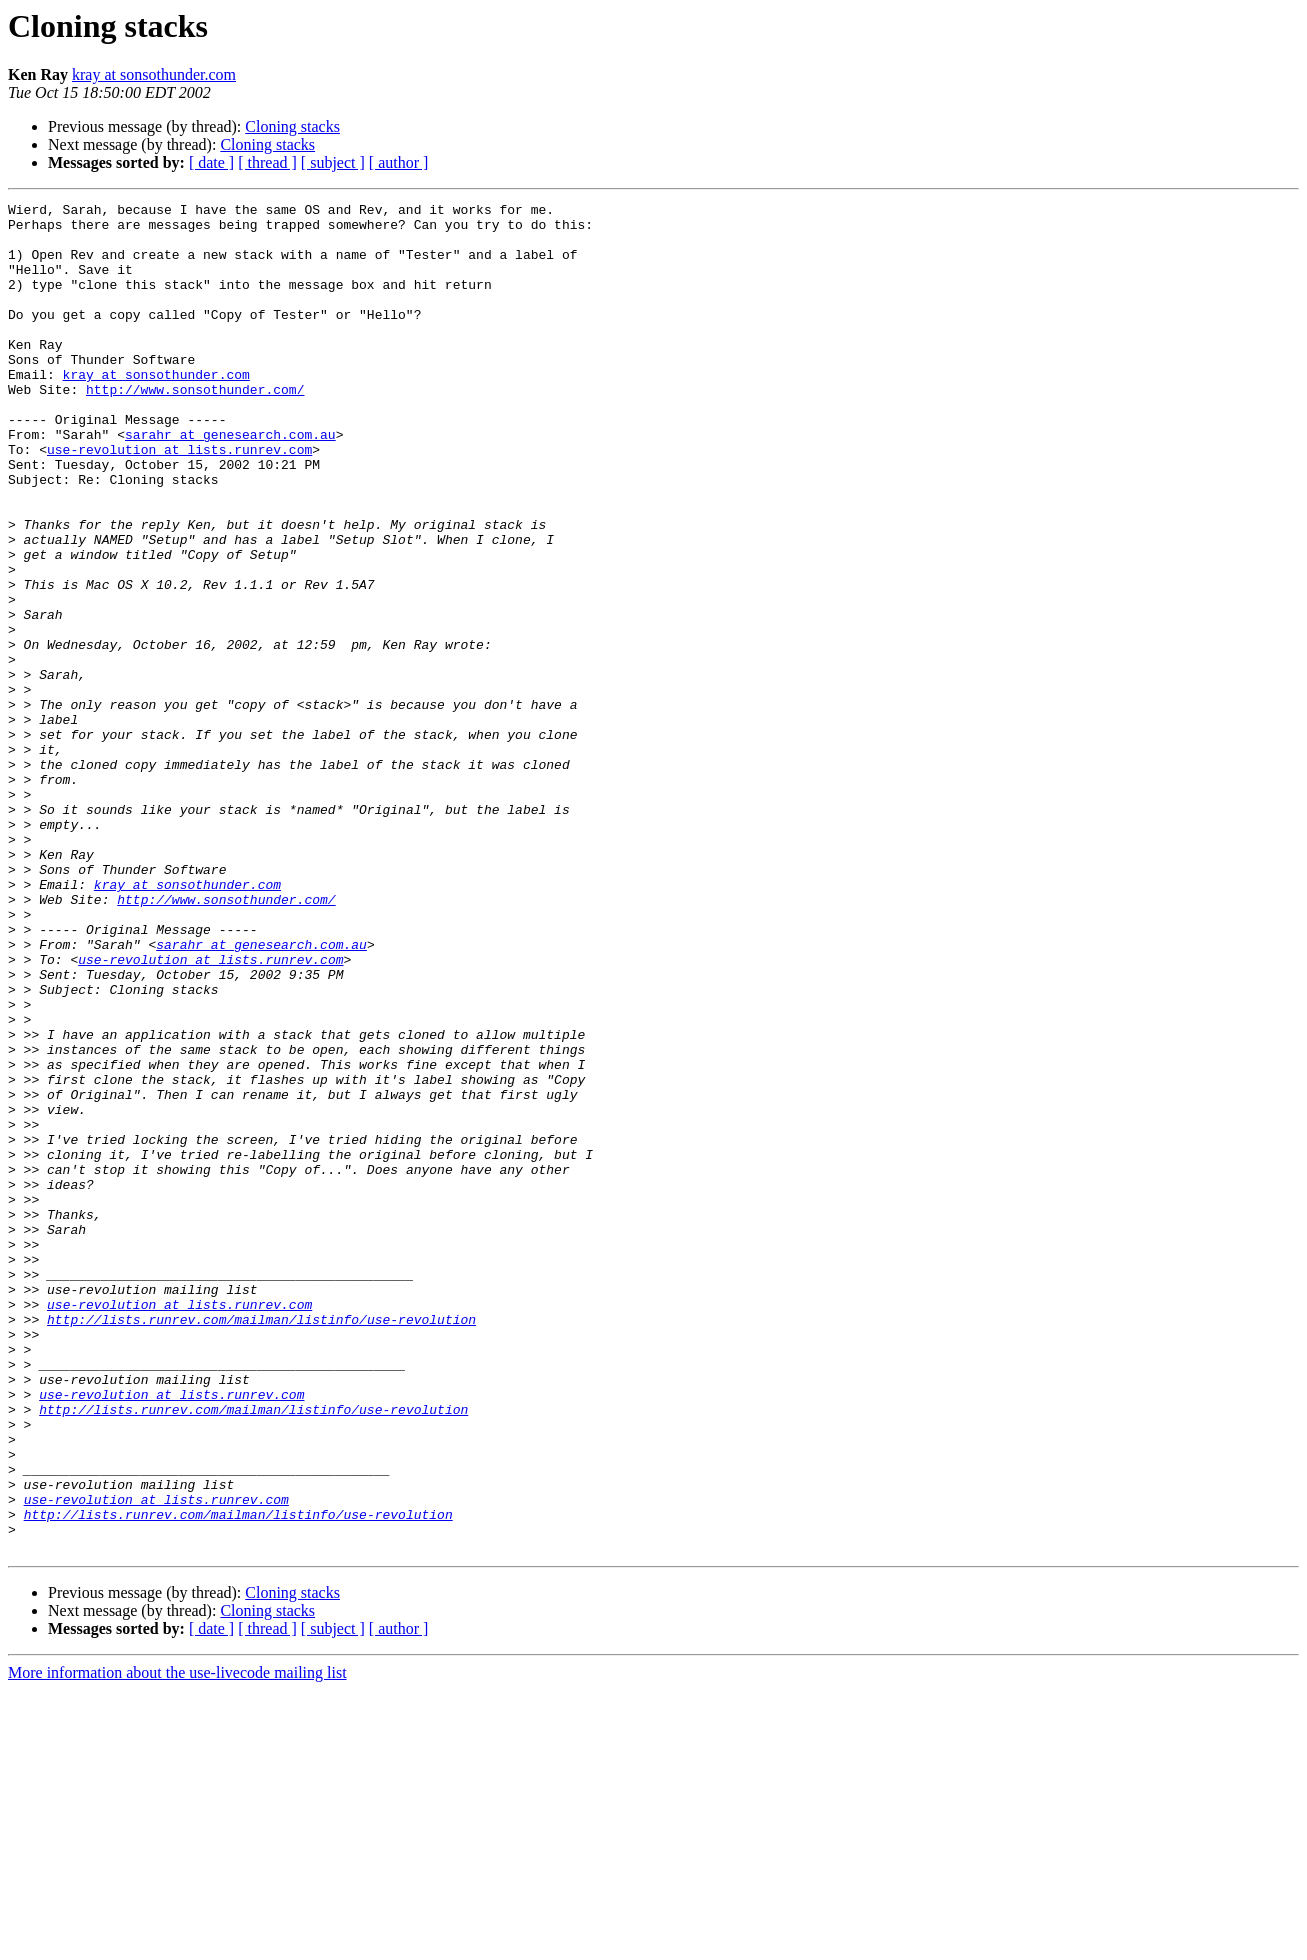 Image resolution: width=1307 pixels, height=1960 pixels. What do you see at coordinates (179, 500) in the screenshot?
I see `use-revolution at lists.runrev.com` at bounding box center [179, 500].